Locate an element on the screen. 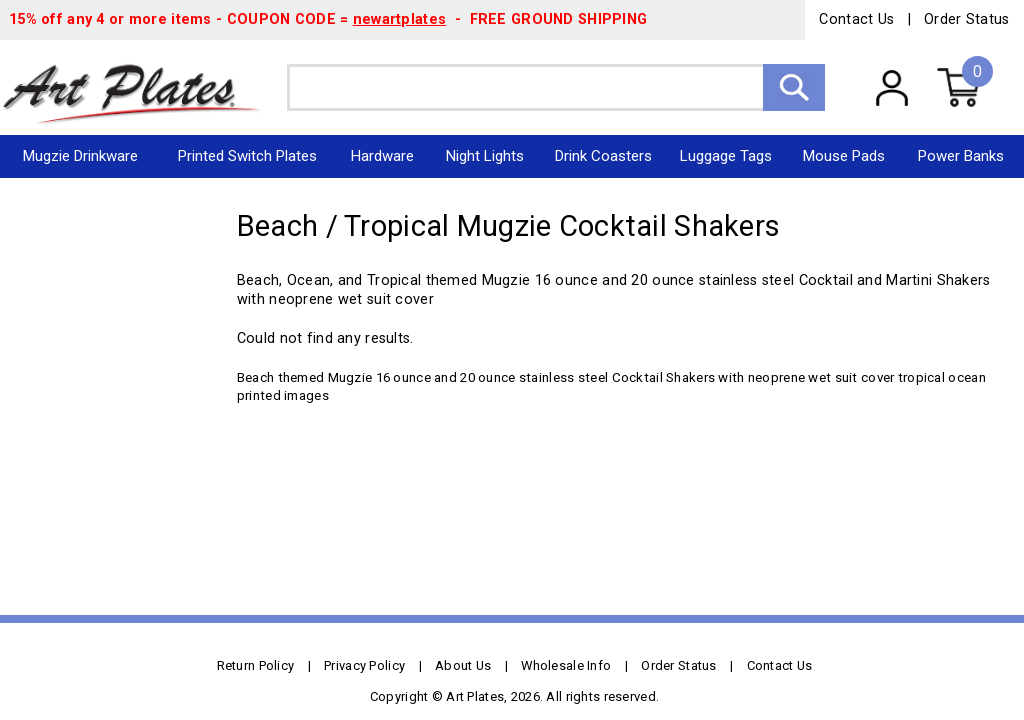 The image size is (1024, 720). Art Plates is located at coordinates (143, 87).